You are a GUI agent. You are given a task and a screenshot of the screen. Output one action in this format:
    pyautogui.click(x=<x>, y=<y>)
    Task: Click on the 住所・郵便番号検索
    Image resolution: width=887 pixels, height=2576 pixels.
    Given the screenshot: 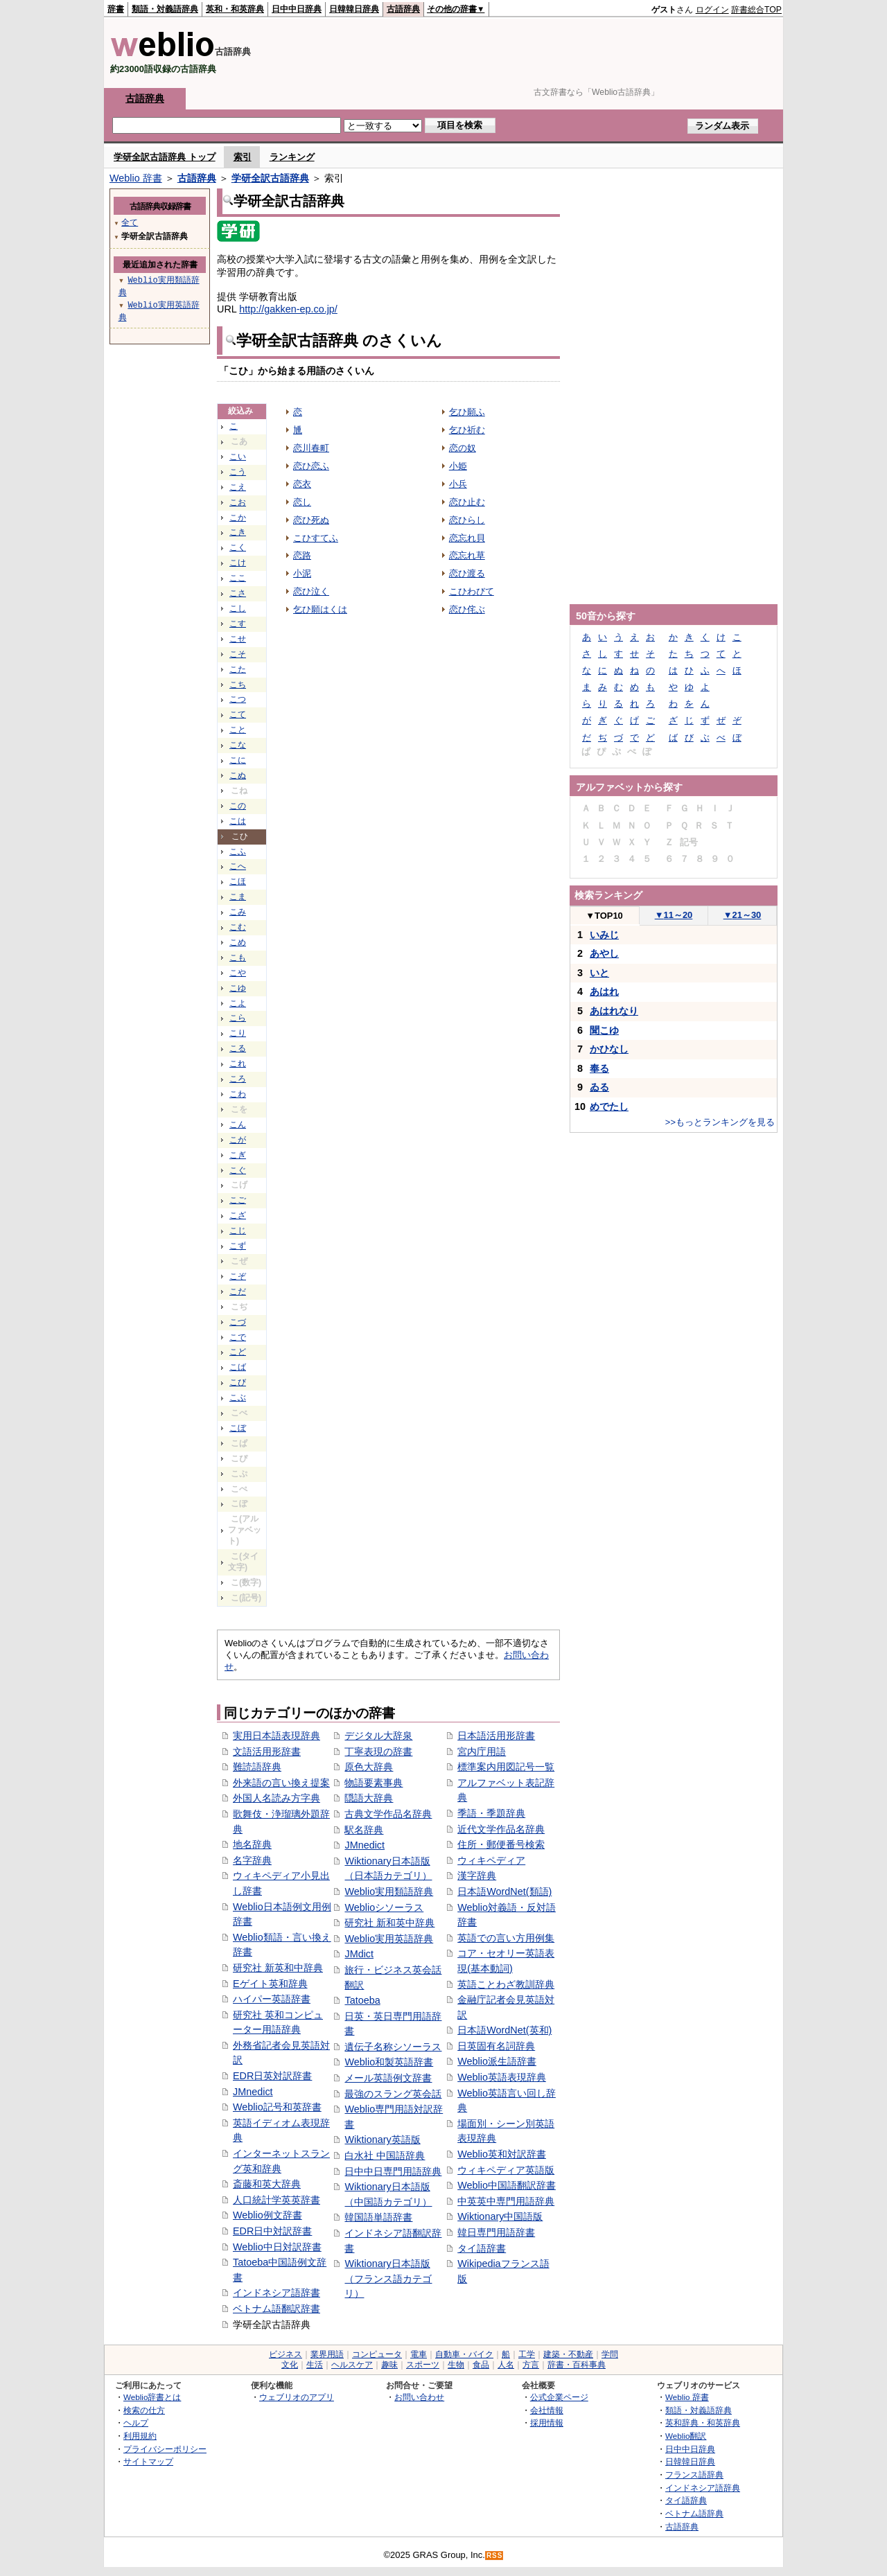 What is the action you would take?
    pyautogui.click(x=501, y=1844)
    